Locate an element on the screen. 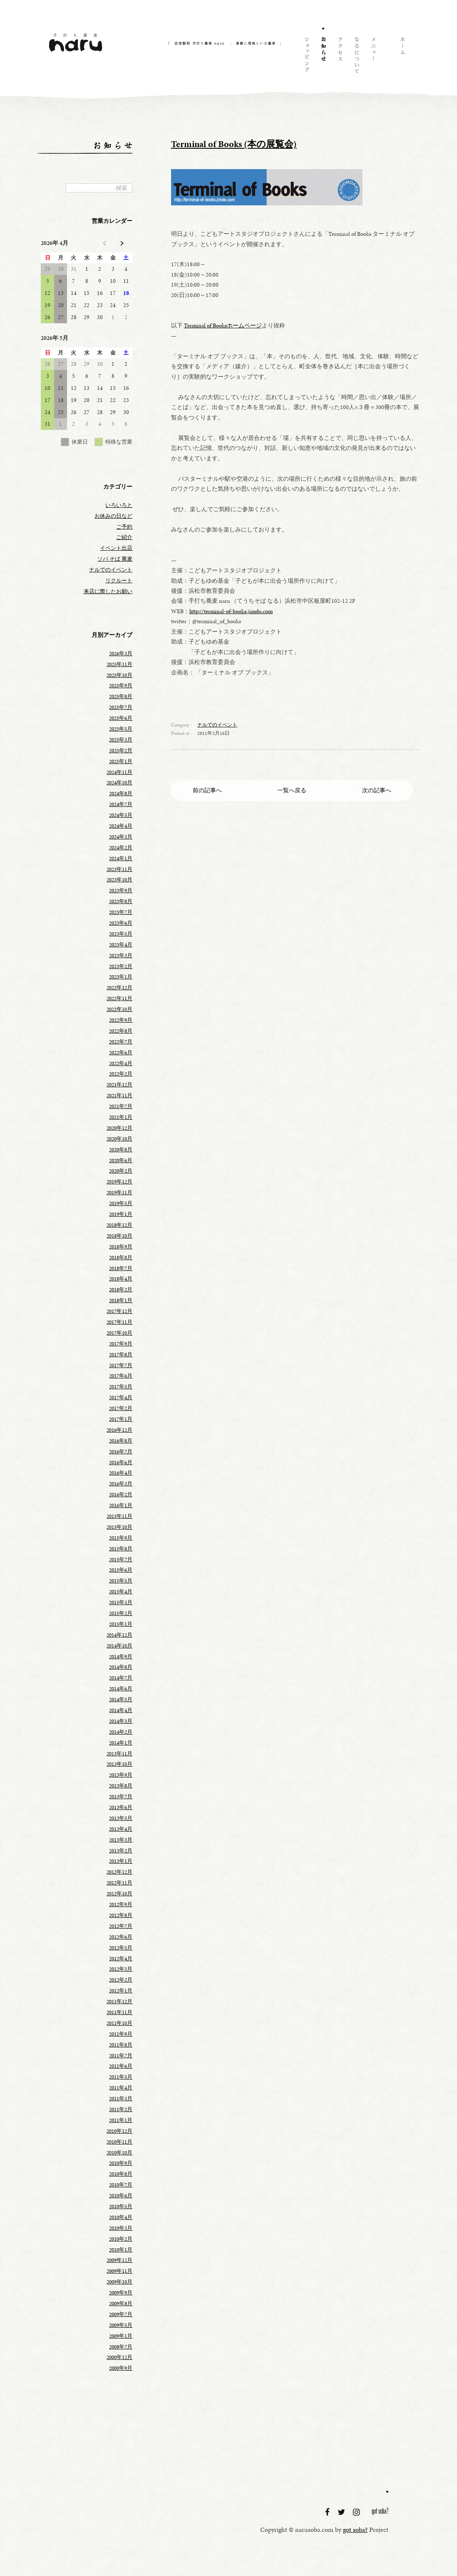  2018年1月 is located at coordinates (120, 1300).